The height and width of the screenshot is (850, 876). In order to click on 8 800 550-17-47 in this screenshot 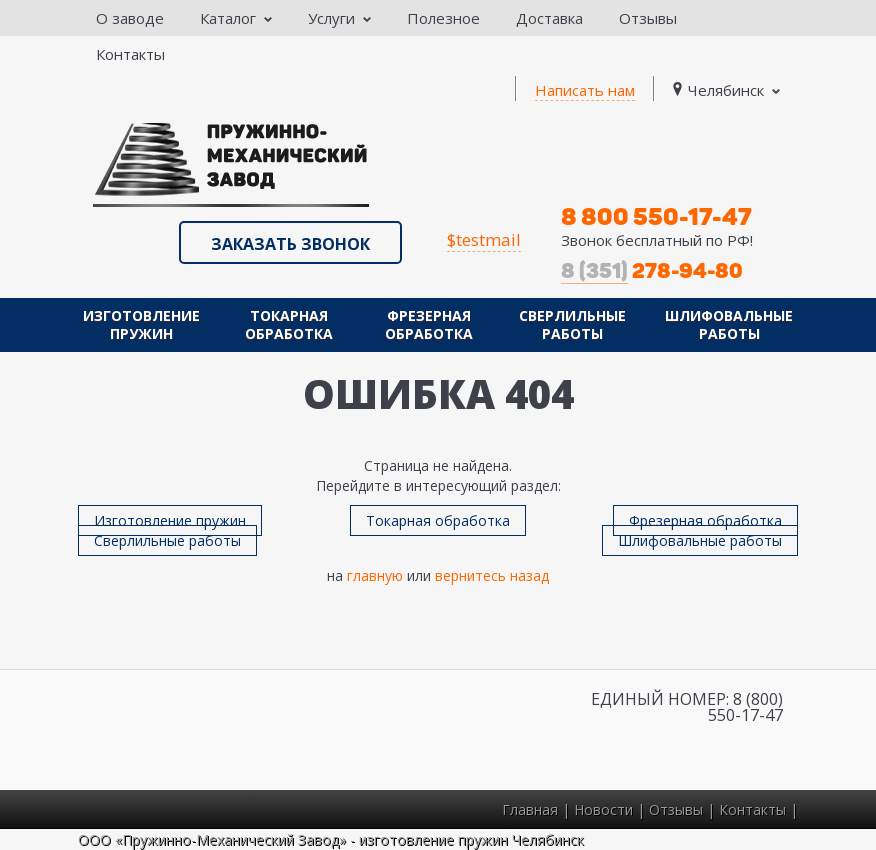, I will do `click(656, 216)`.